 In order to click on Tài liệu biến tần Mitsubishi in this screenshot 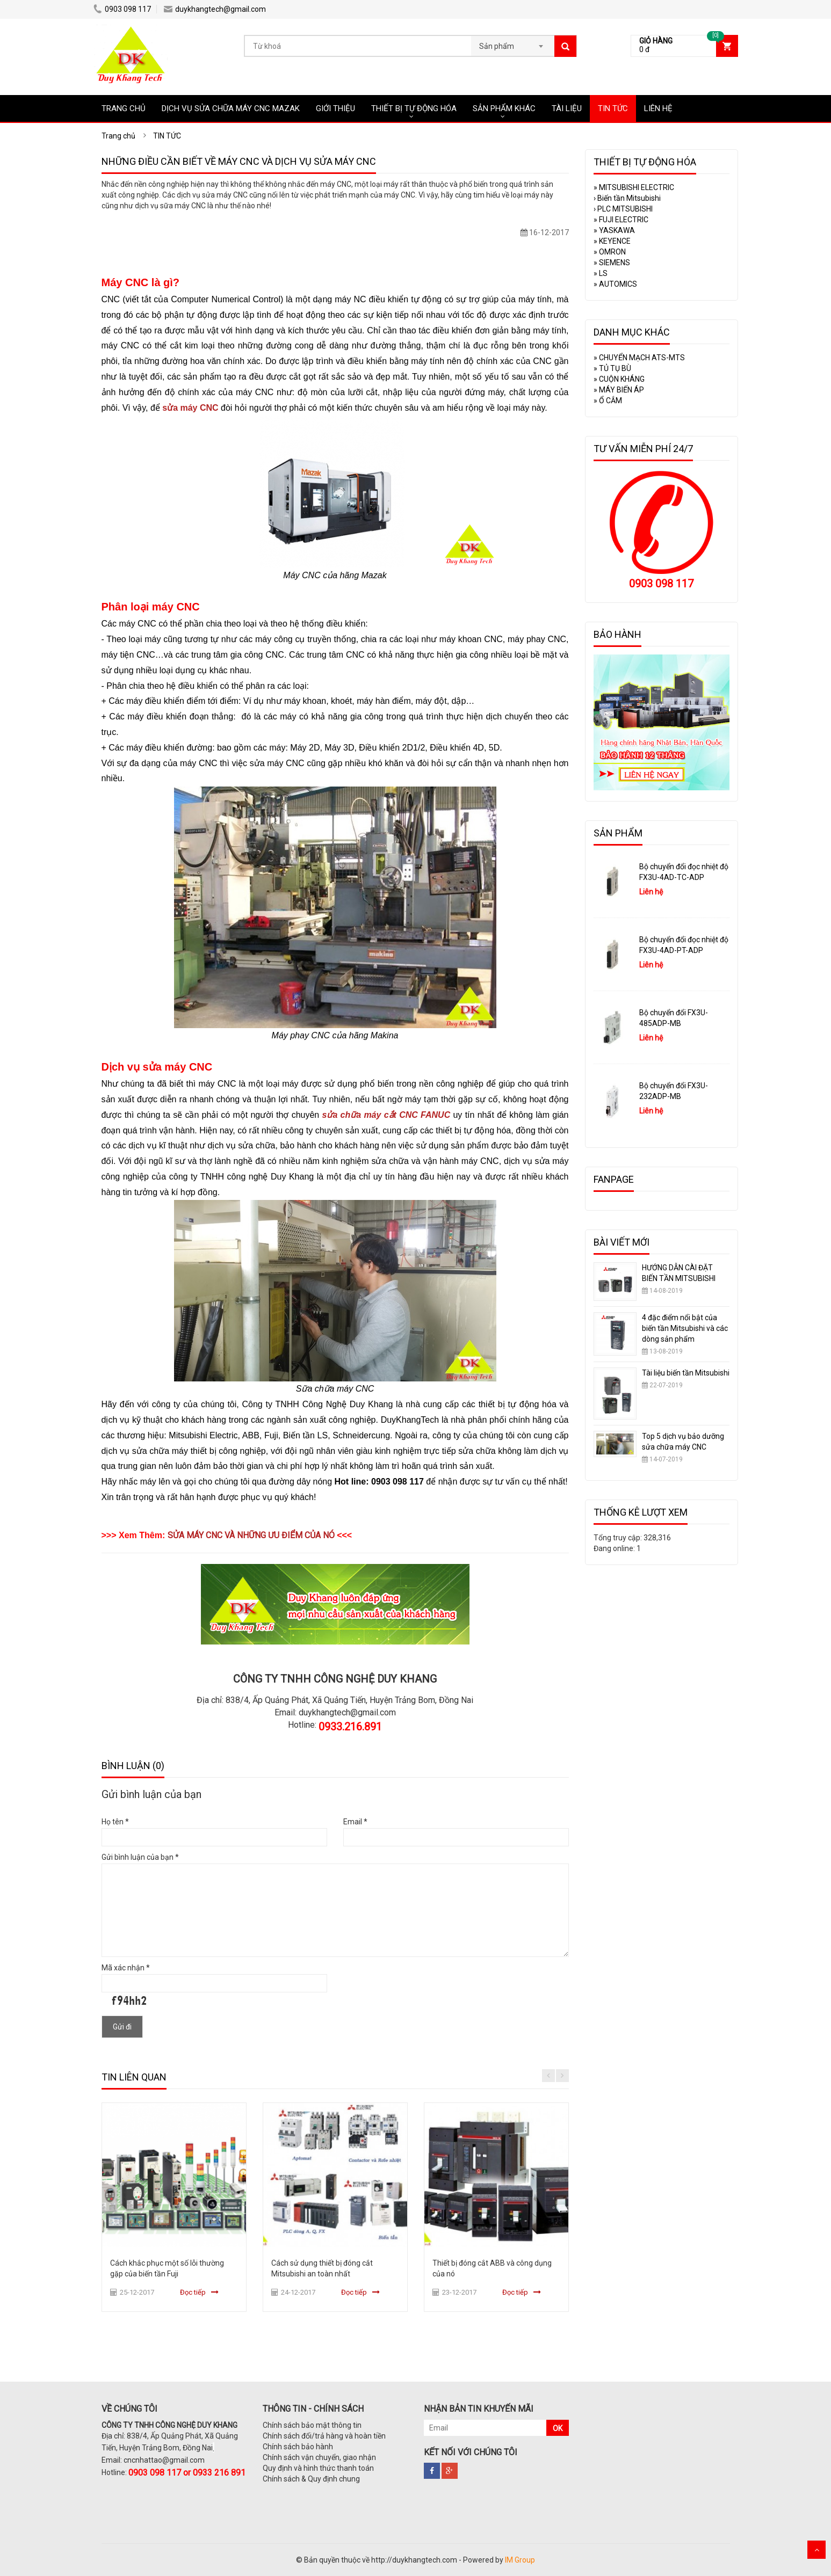, I will do `click(685, 1373)`.